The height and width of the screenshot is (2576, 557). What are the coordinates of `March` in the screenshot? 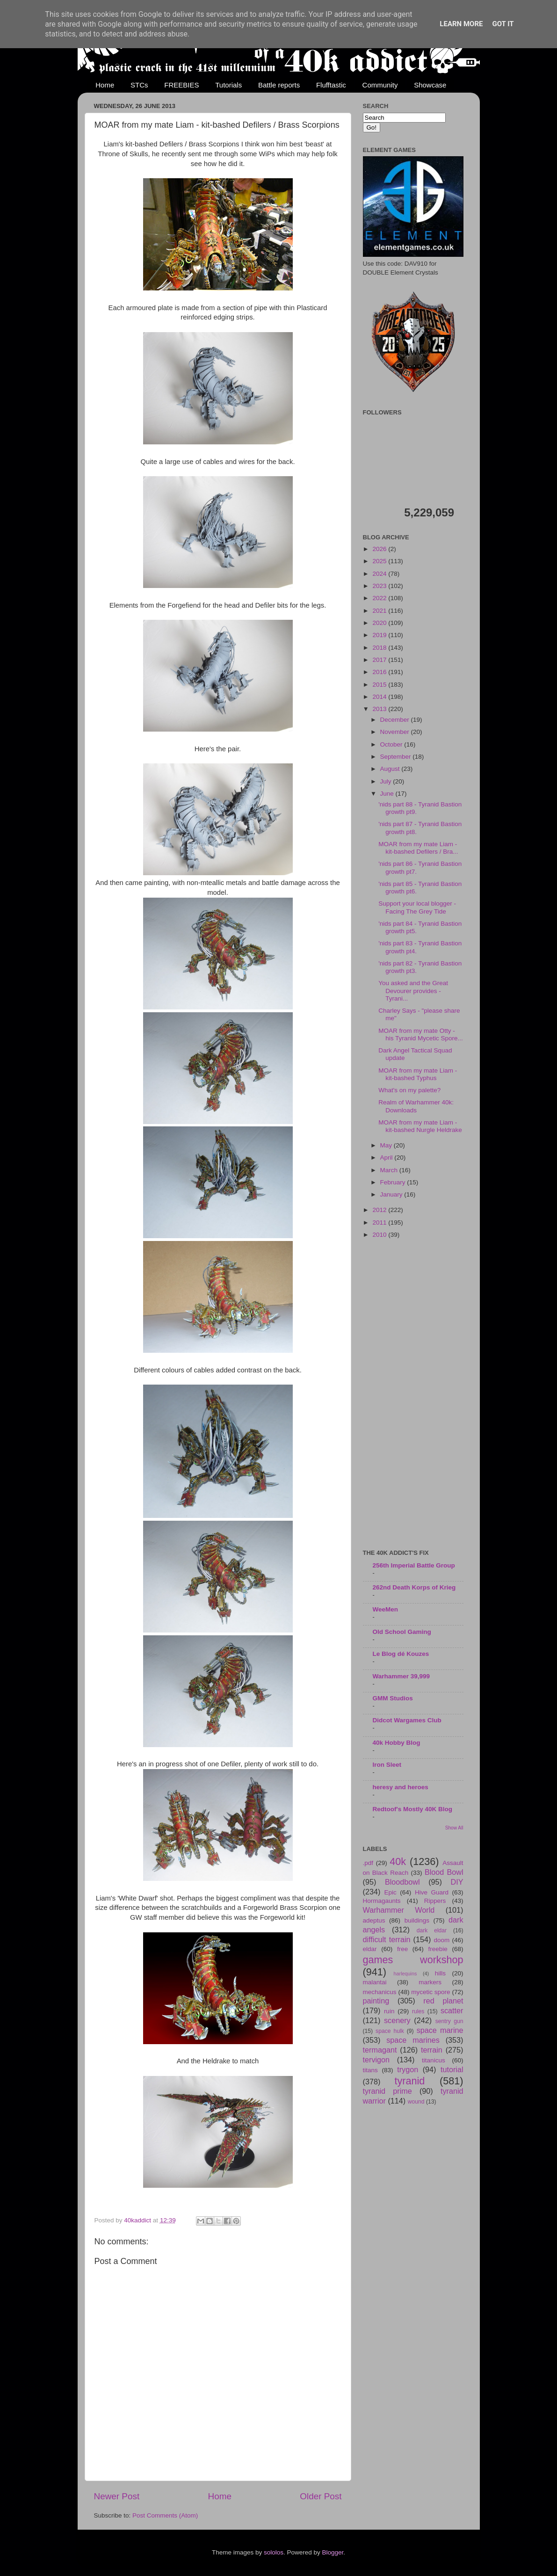 It's located at (389, 1170).